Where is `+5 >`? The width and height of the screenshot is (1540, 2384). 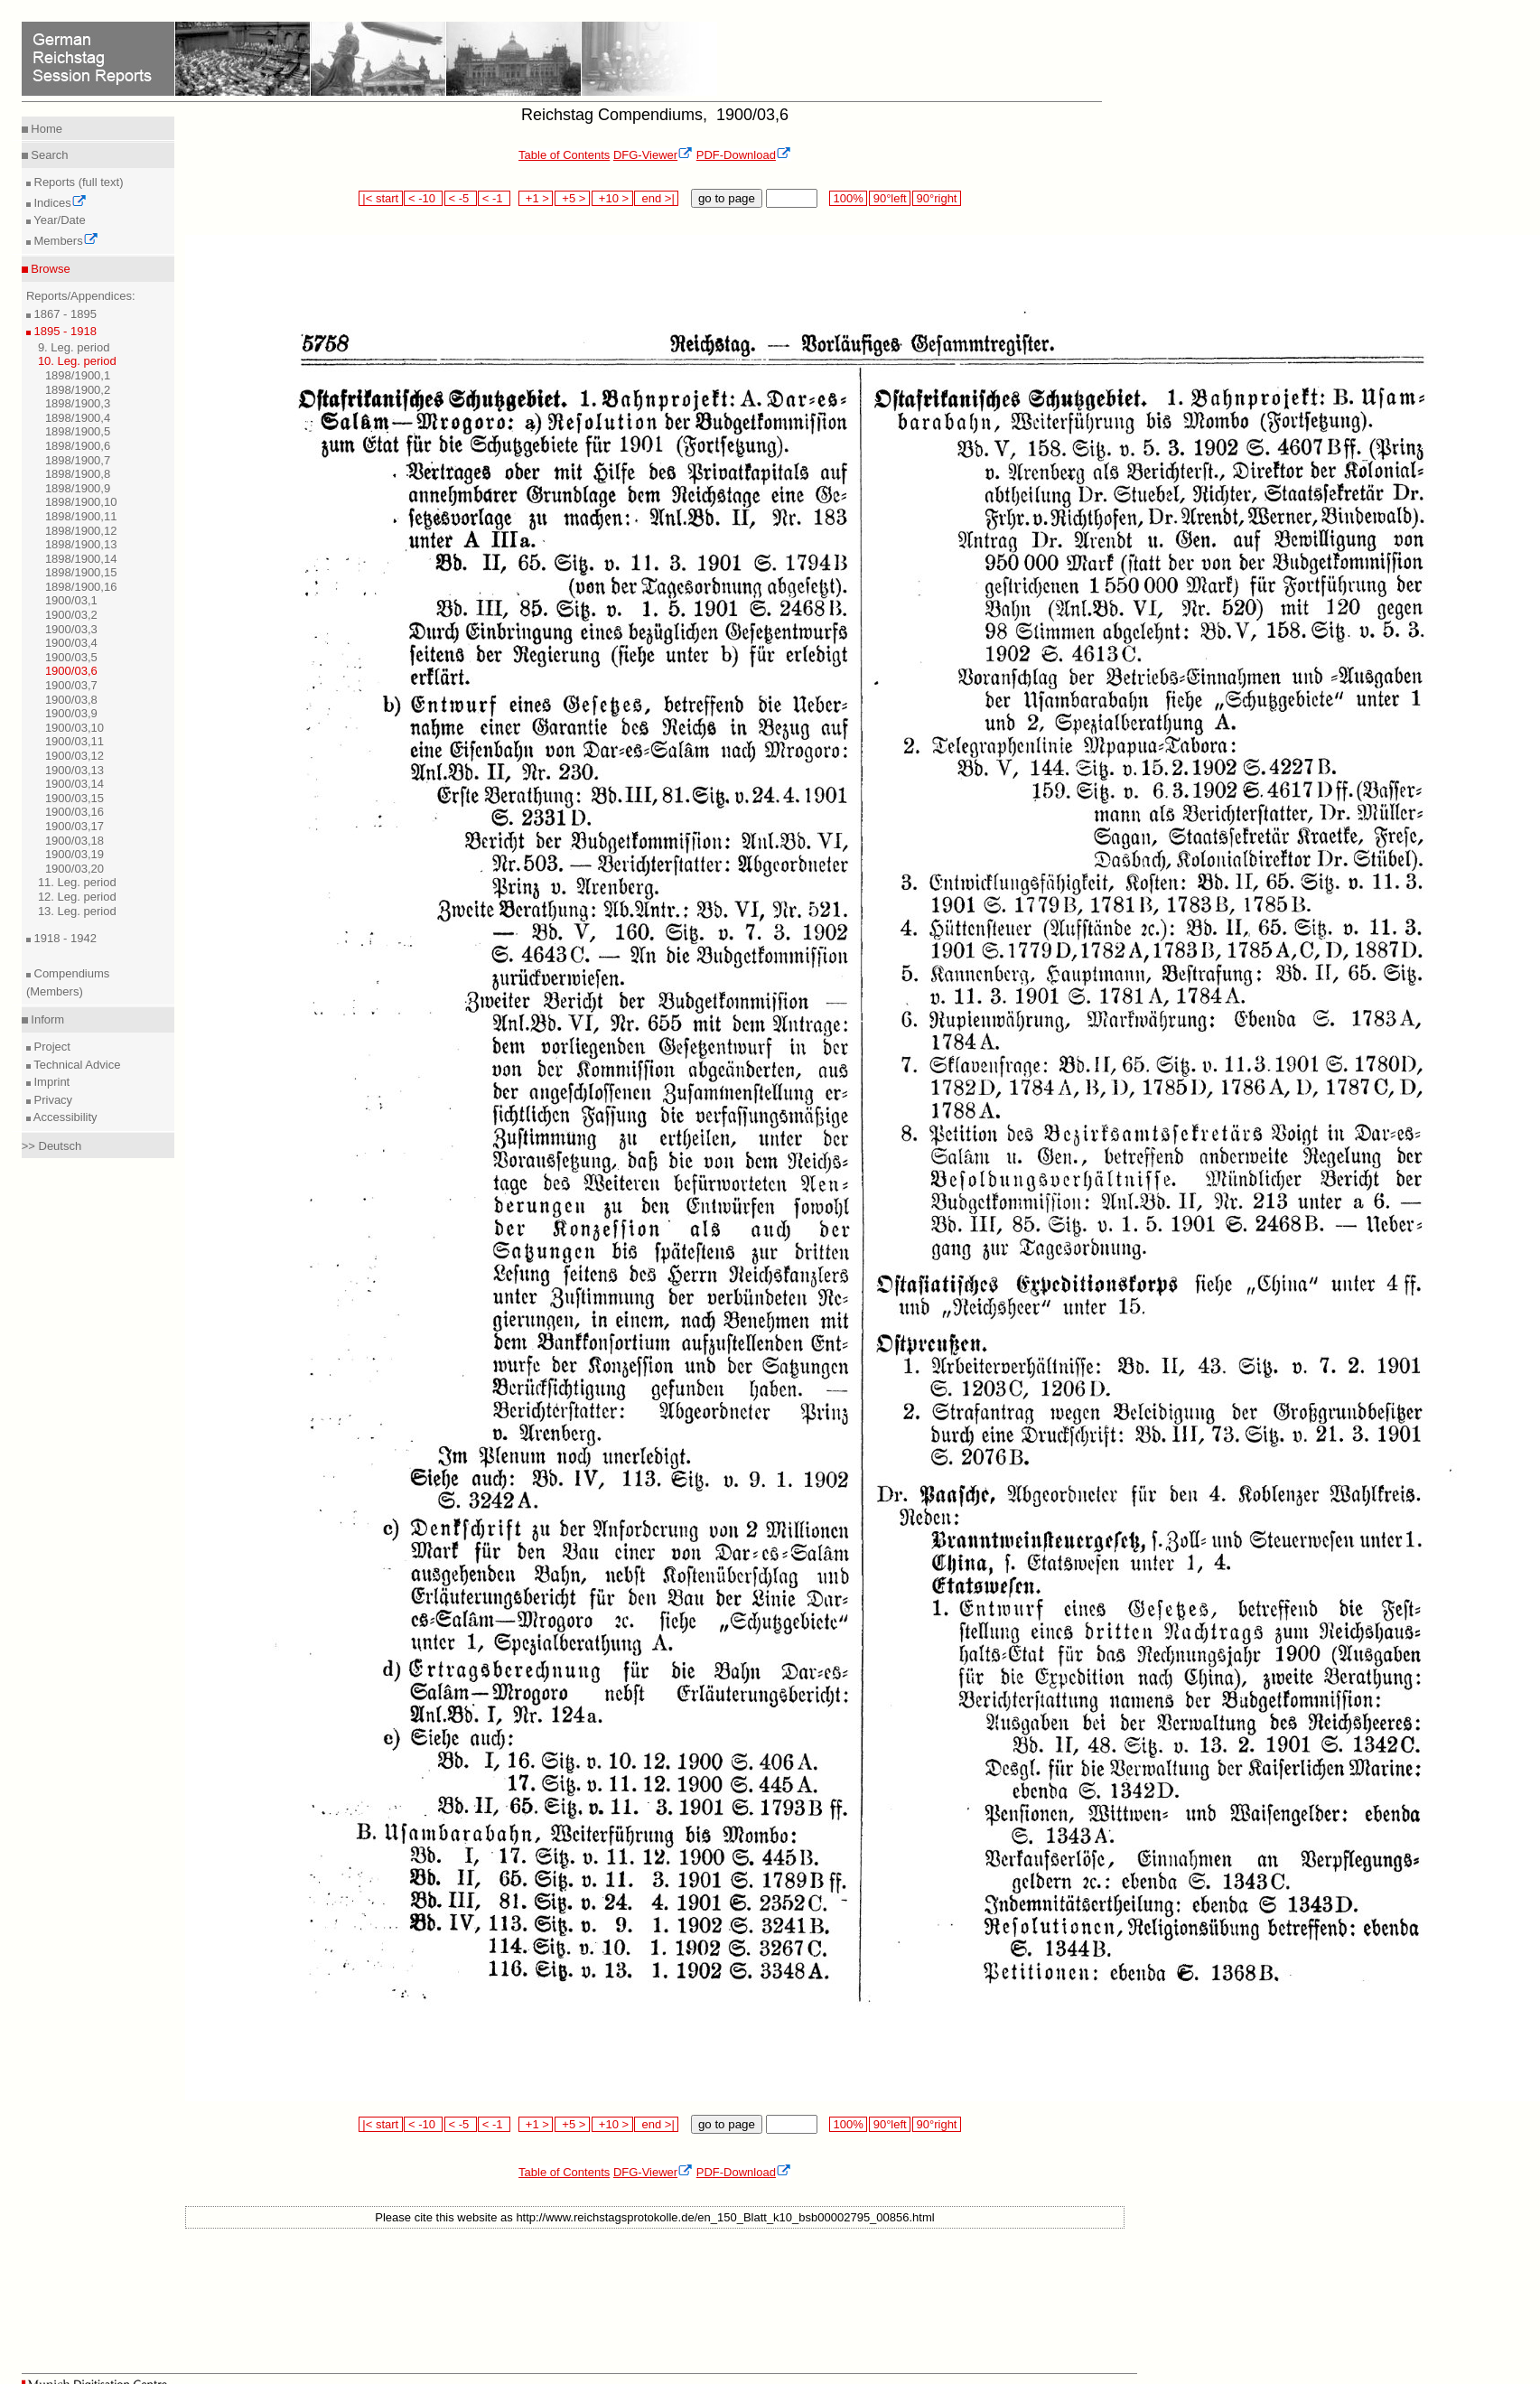 +5 > is located at coordinates (572, 198).